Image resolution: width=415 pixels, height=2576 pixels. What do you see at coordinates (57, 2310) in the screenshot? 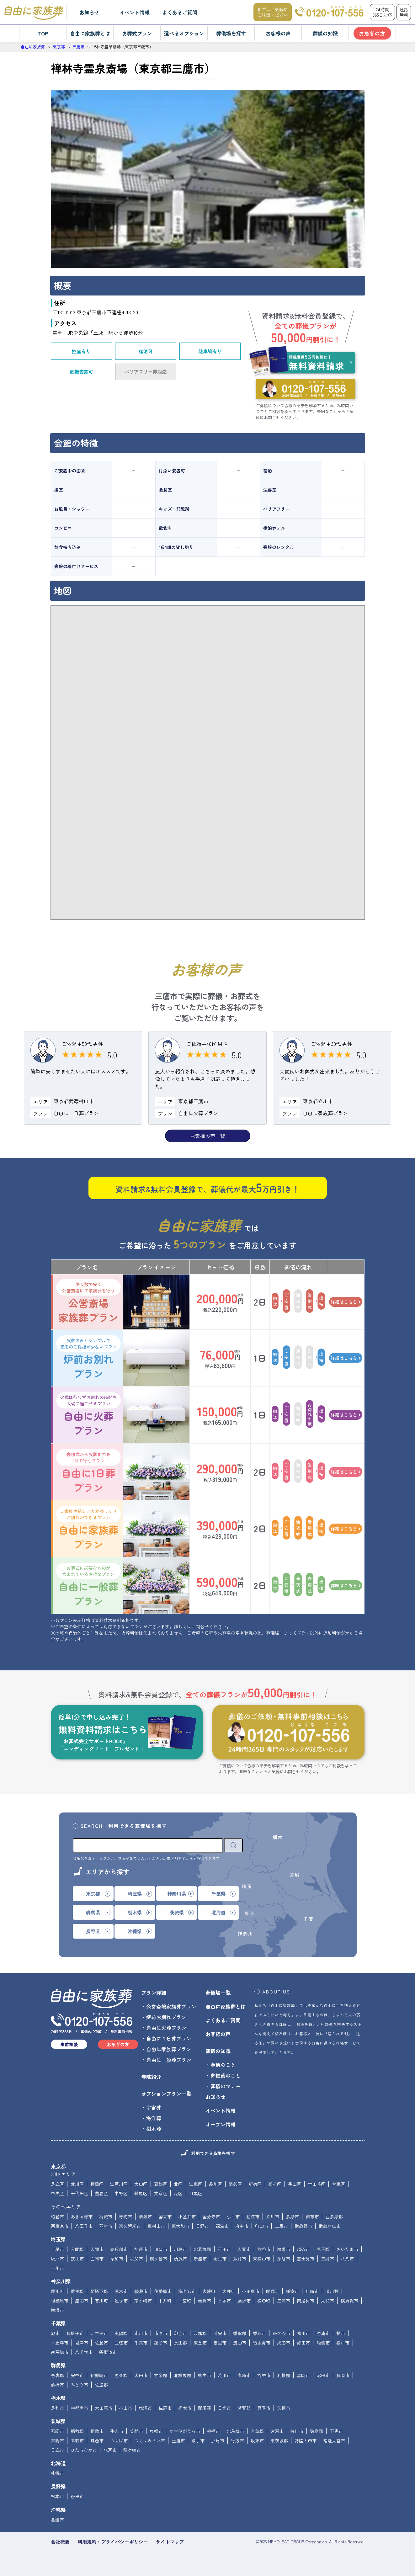
I see `横浜市` at bounding box center [57, 2310].